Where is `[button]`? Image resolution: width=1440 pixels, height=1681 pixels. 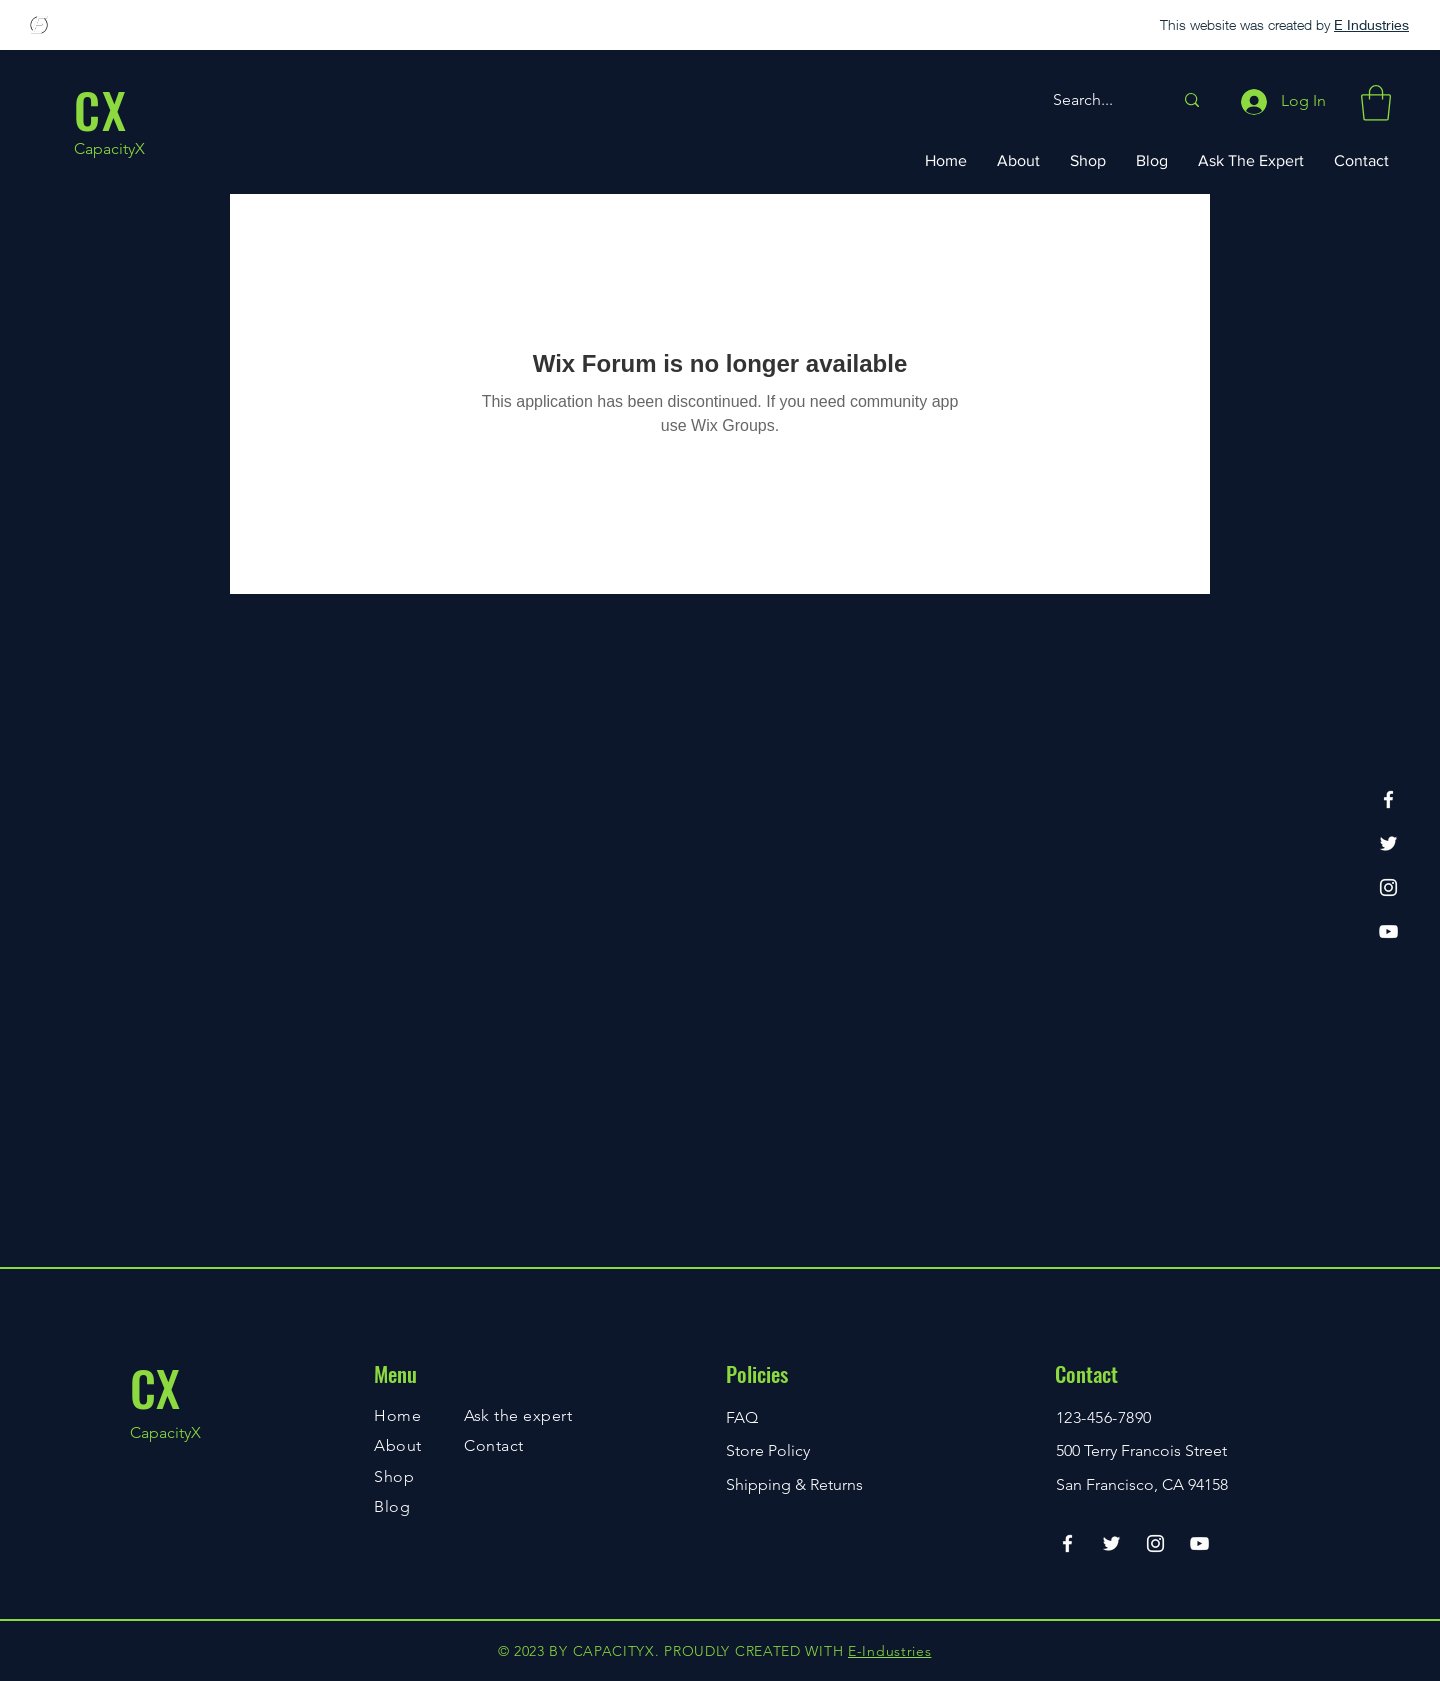
[button] is located at coordinates (1376, 103).